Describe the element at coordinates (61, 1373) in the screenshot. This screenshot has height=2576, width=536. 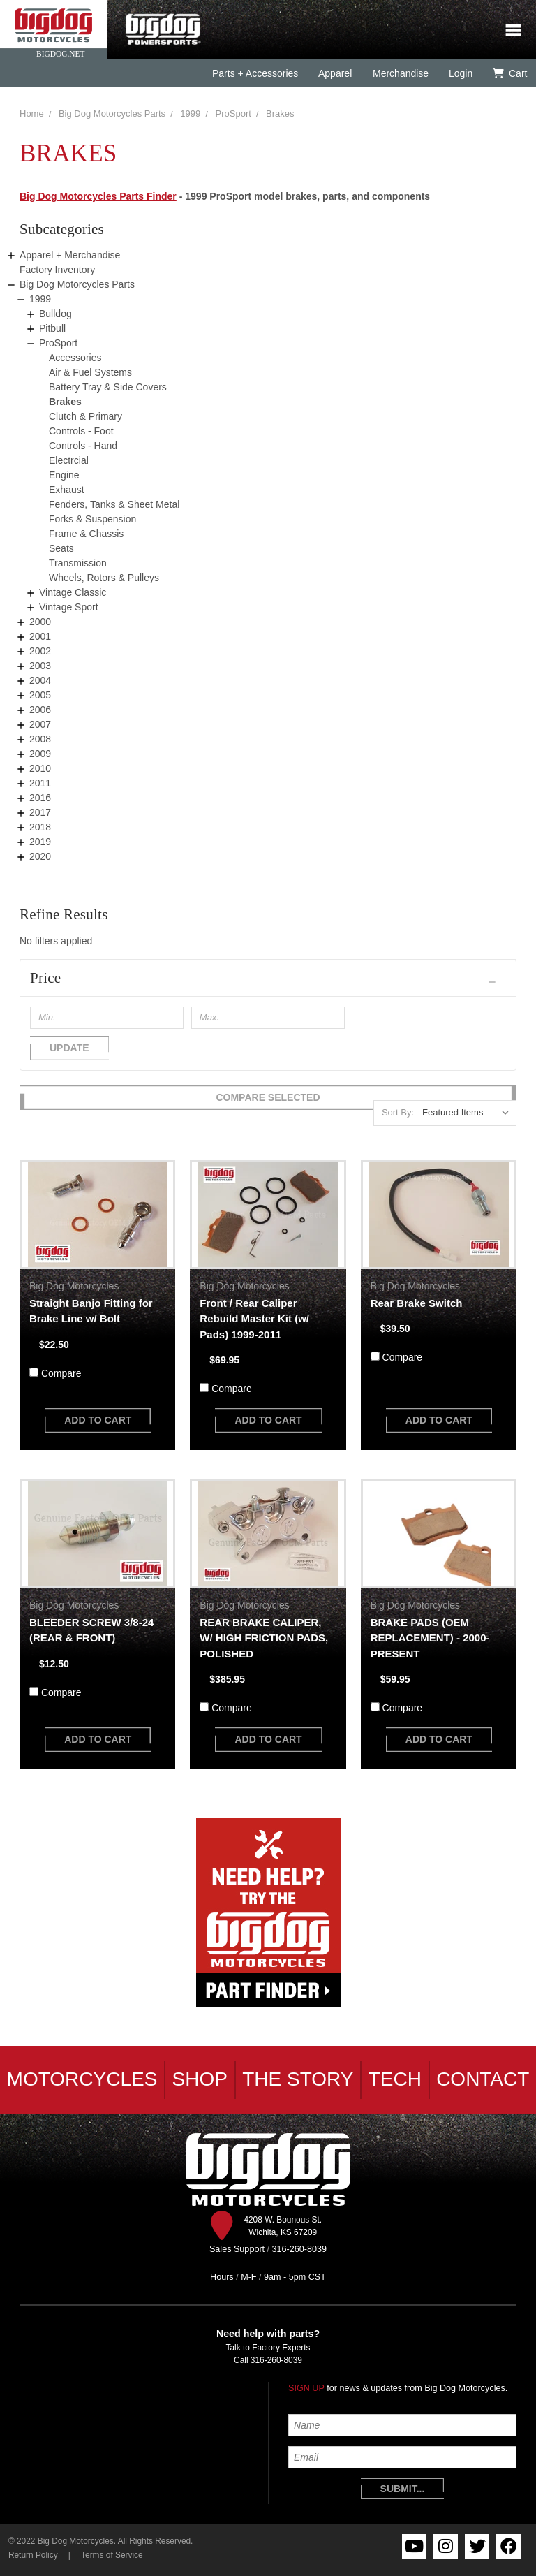
I see `Compare` at that location.